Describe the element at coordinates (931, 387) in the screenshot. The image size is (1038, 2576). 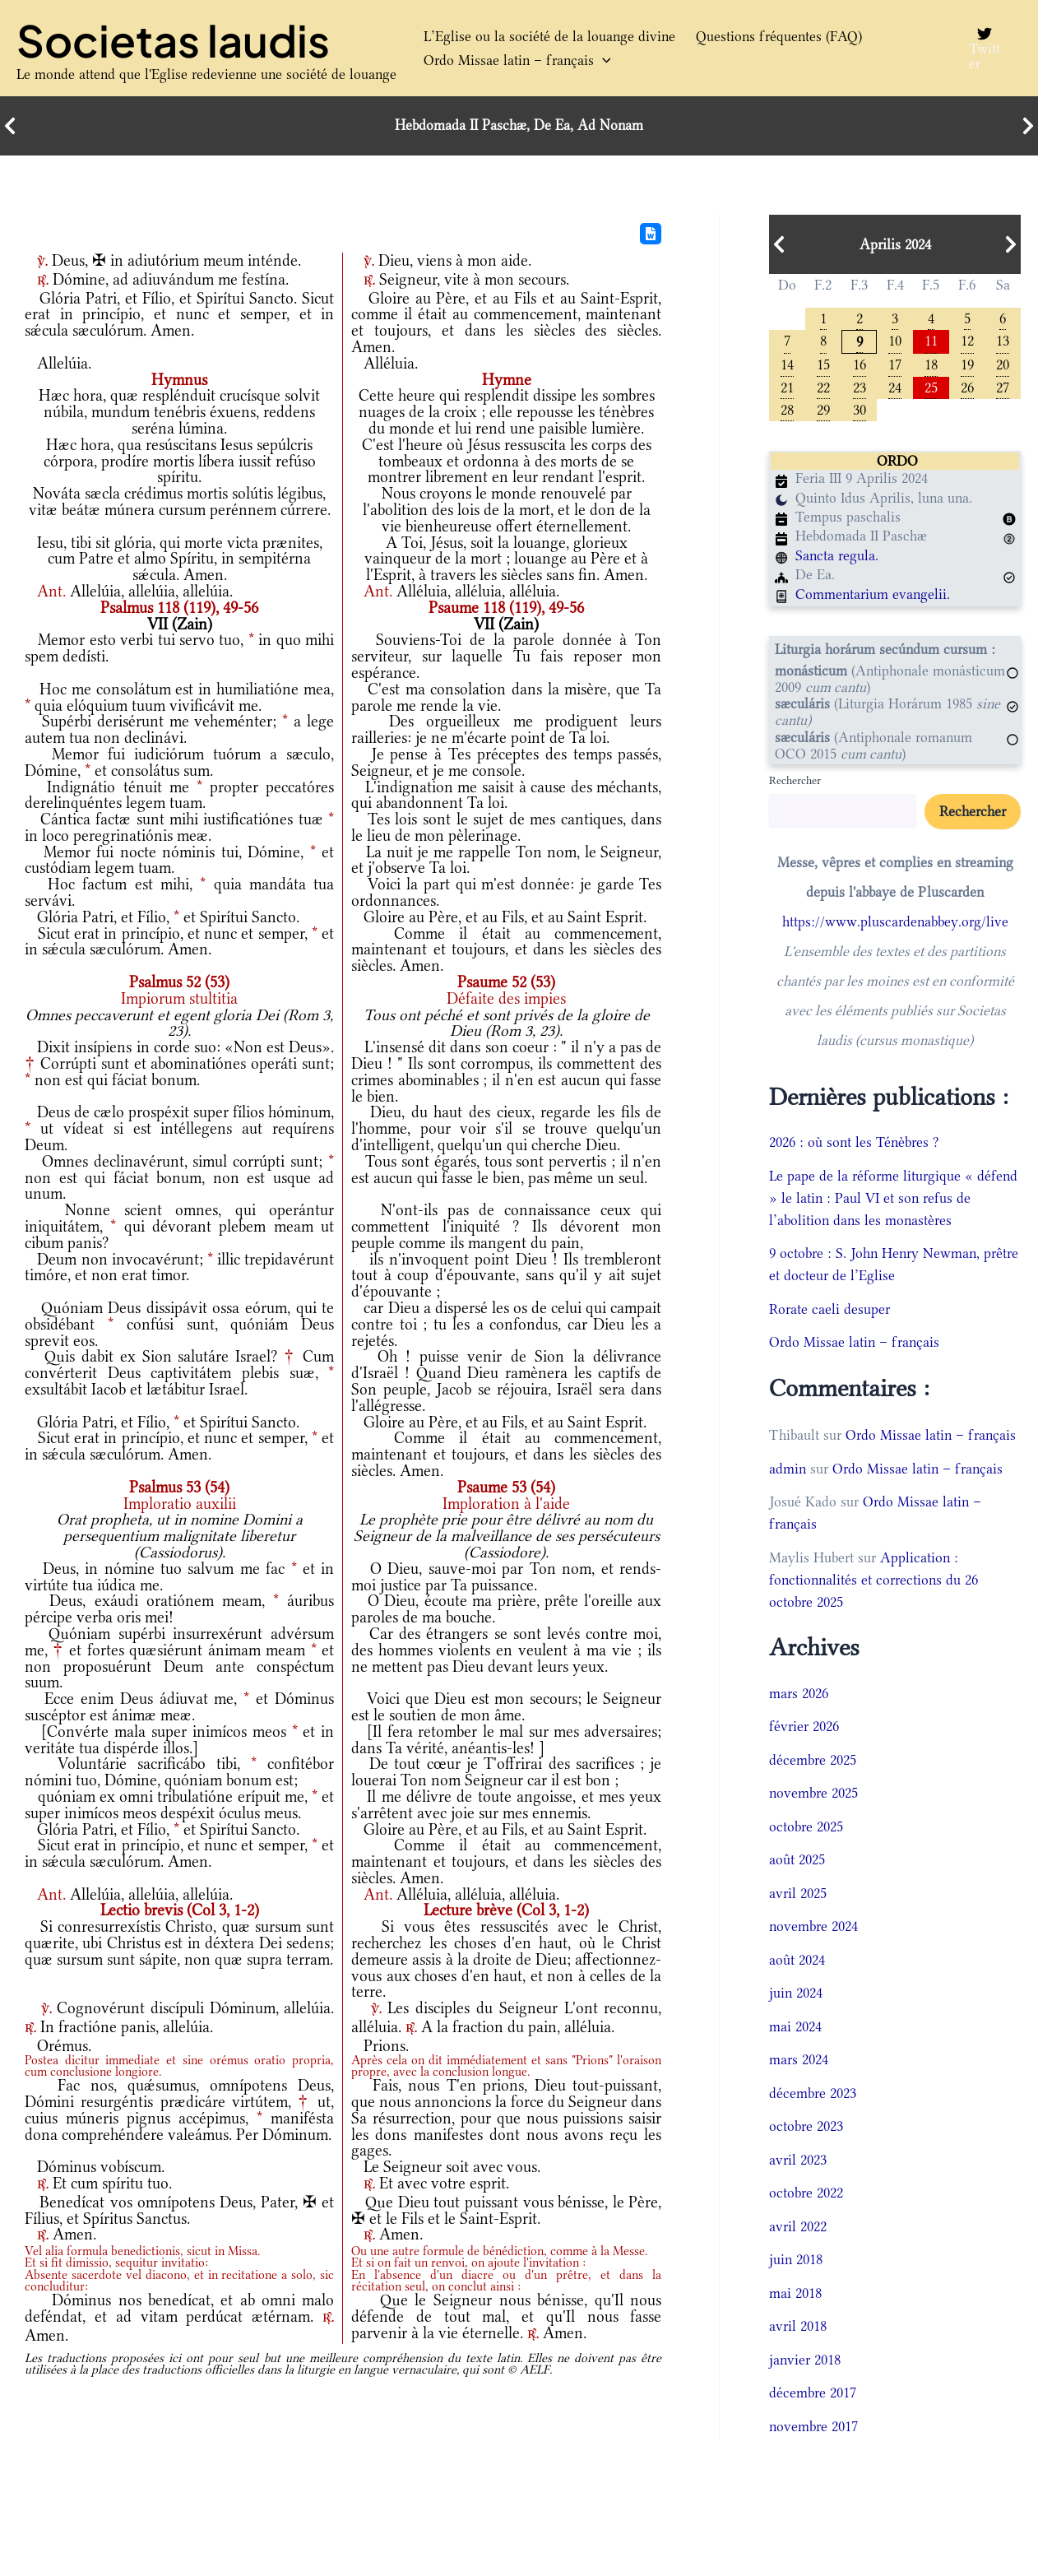
I see `25` at that location.